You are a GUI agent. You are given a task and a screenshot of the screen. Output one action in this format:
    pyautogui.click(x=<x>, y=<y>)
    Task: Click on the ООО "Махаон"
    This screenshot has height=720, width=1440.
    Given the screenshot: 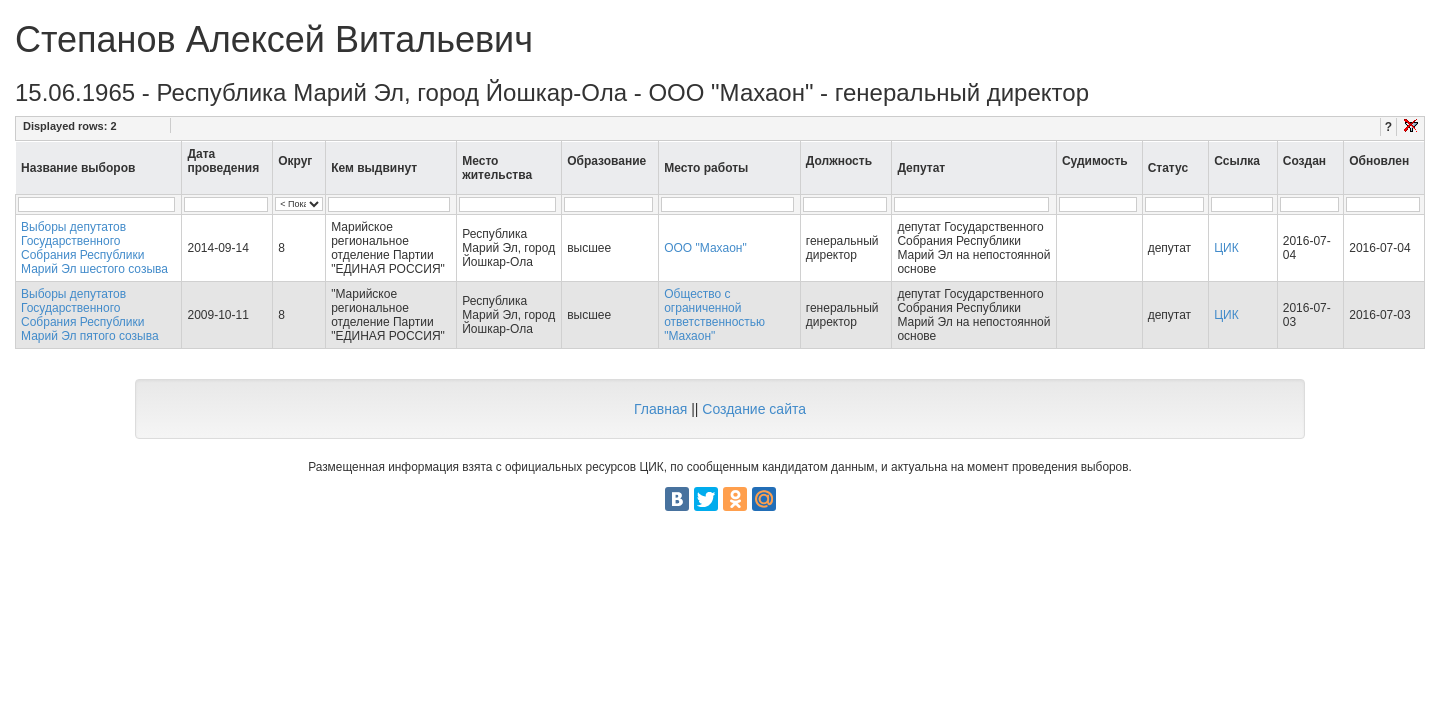 What is the action you would take?
    pyautogui.click(x=705, y=248)
    